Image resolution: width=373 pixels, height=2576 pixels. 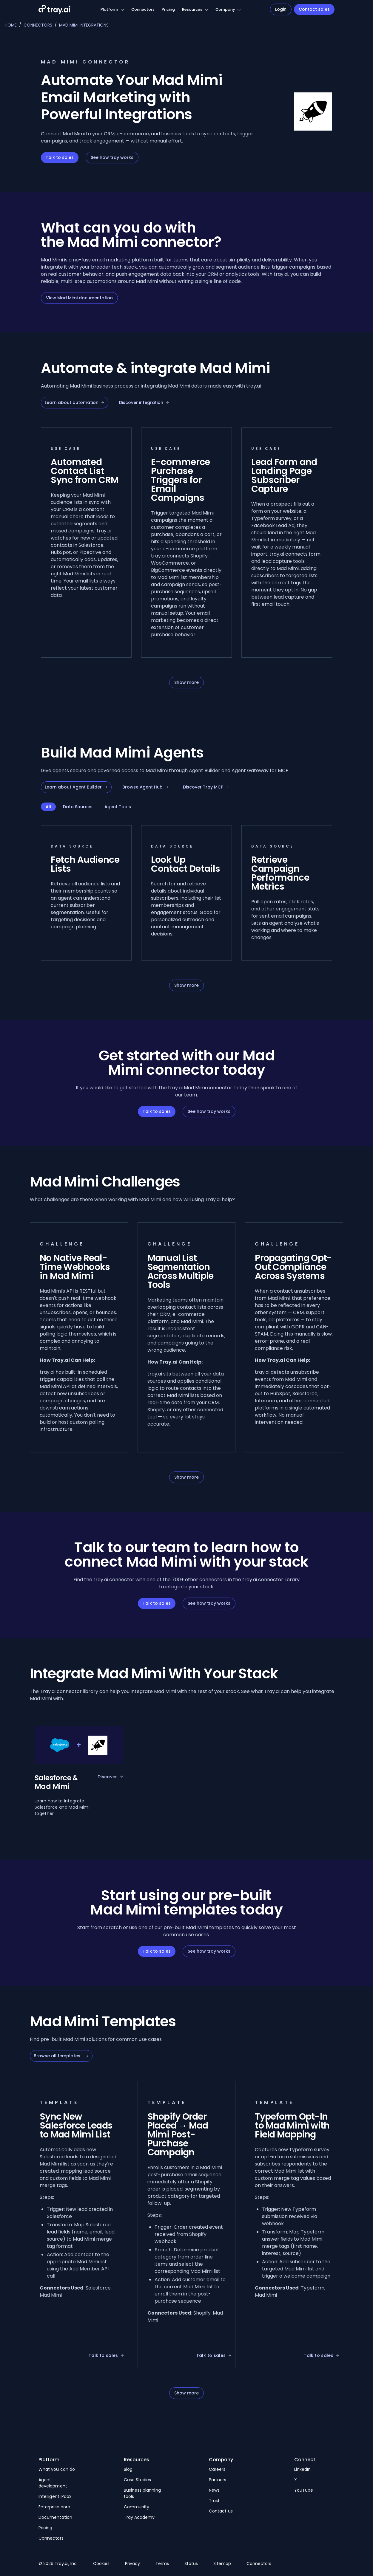 I want to click on Cookies, so click(x=101, y=2563).